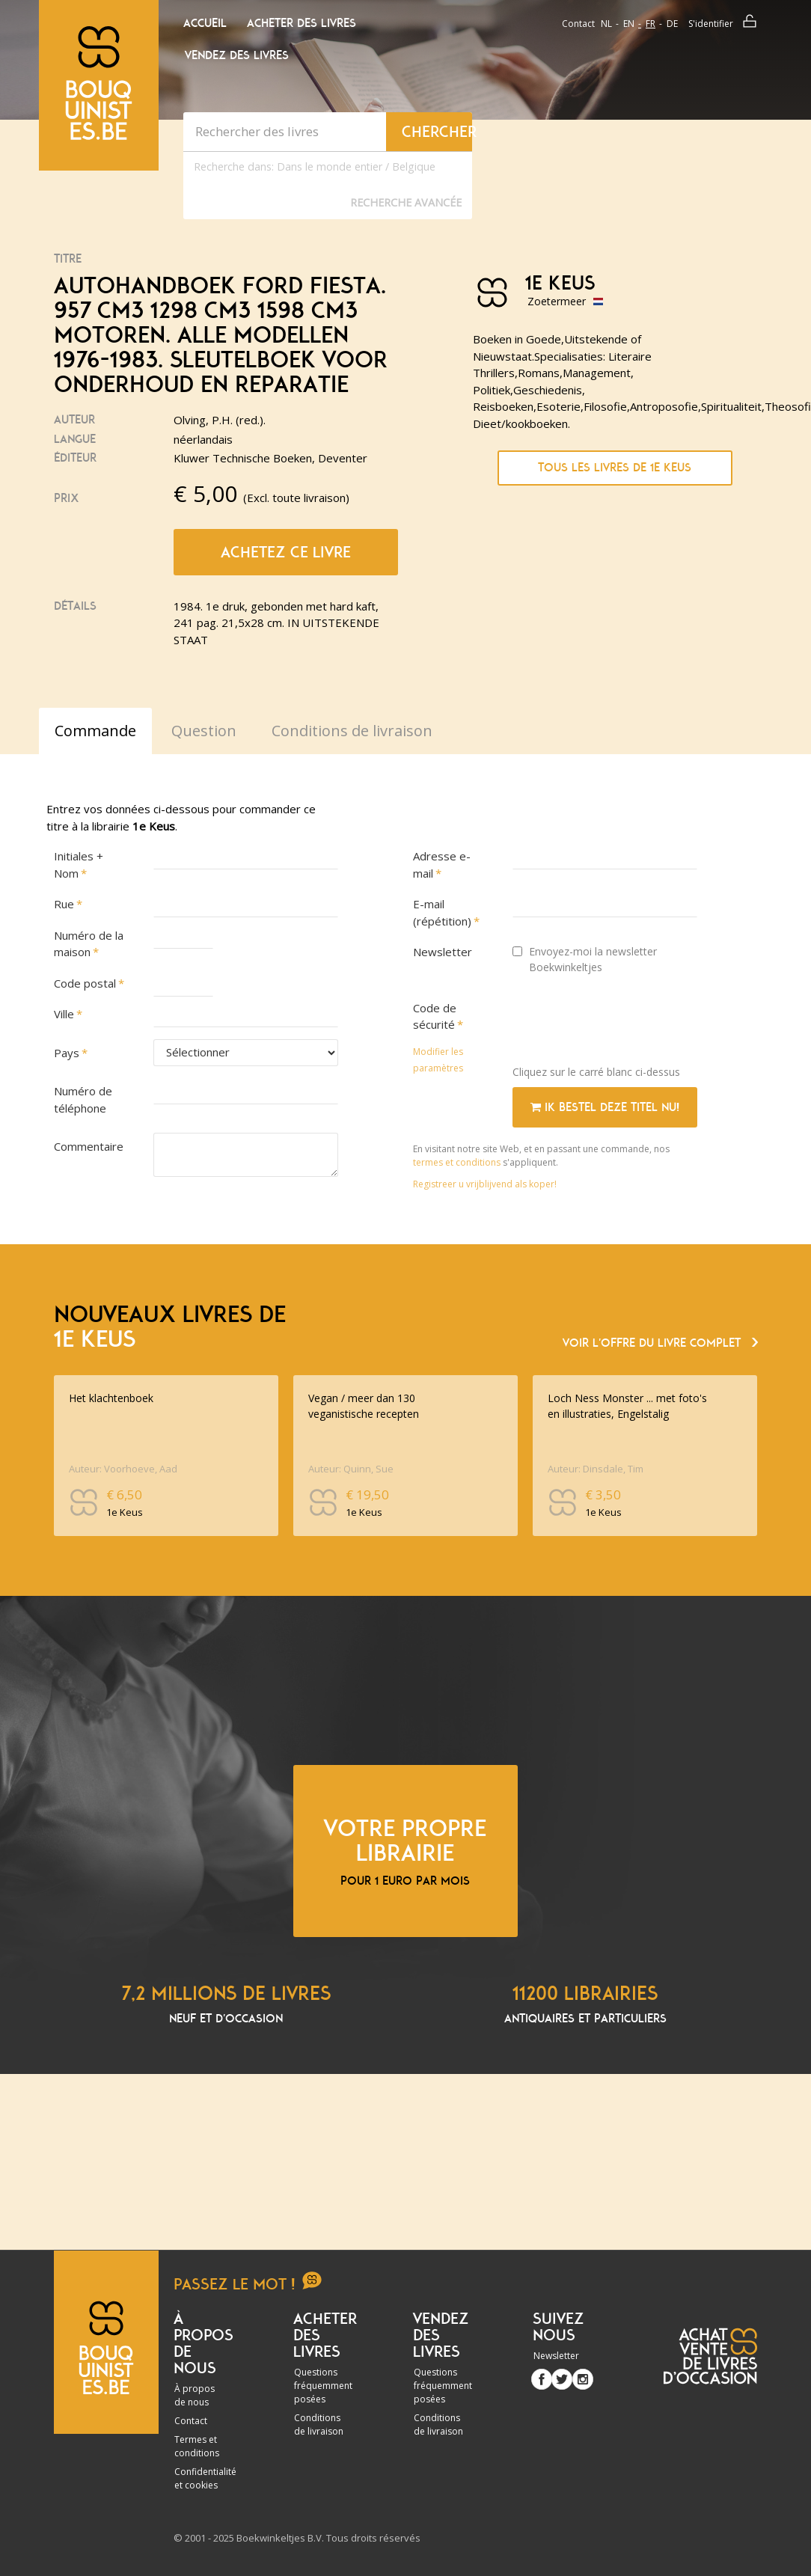 This screenshot has width=811, height=2576. I want to click on Het klachtenboek, so click(111, 1398).